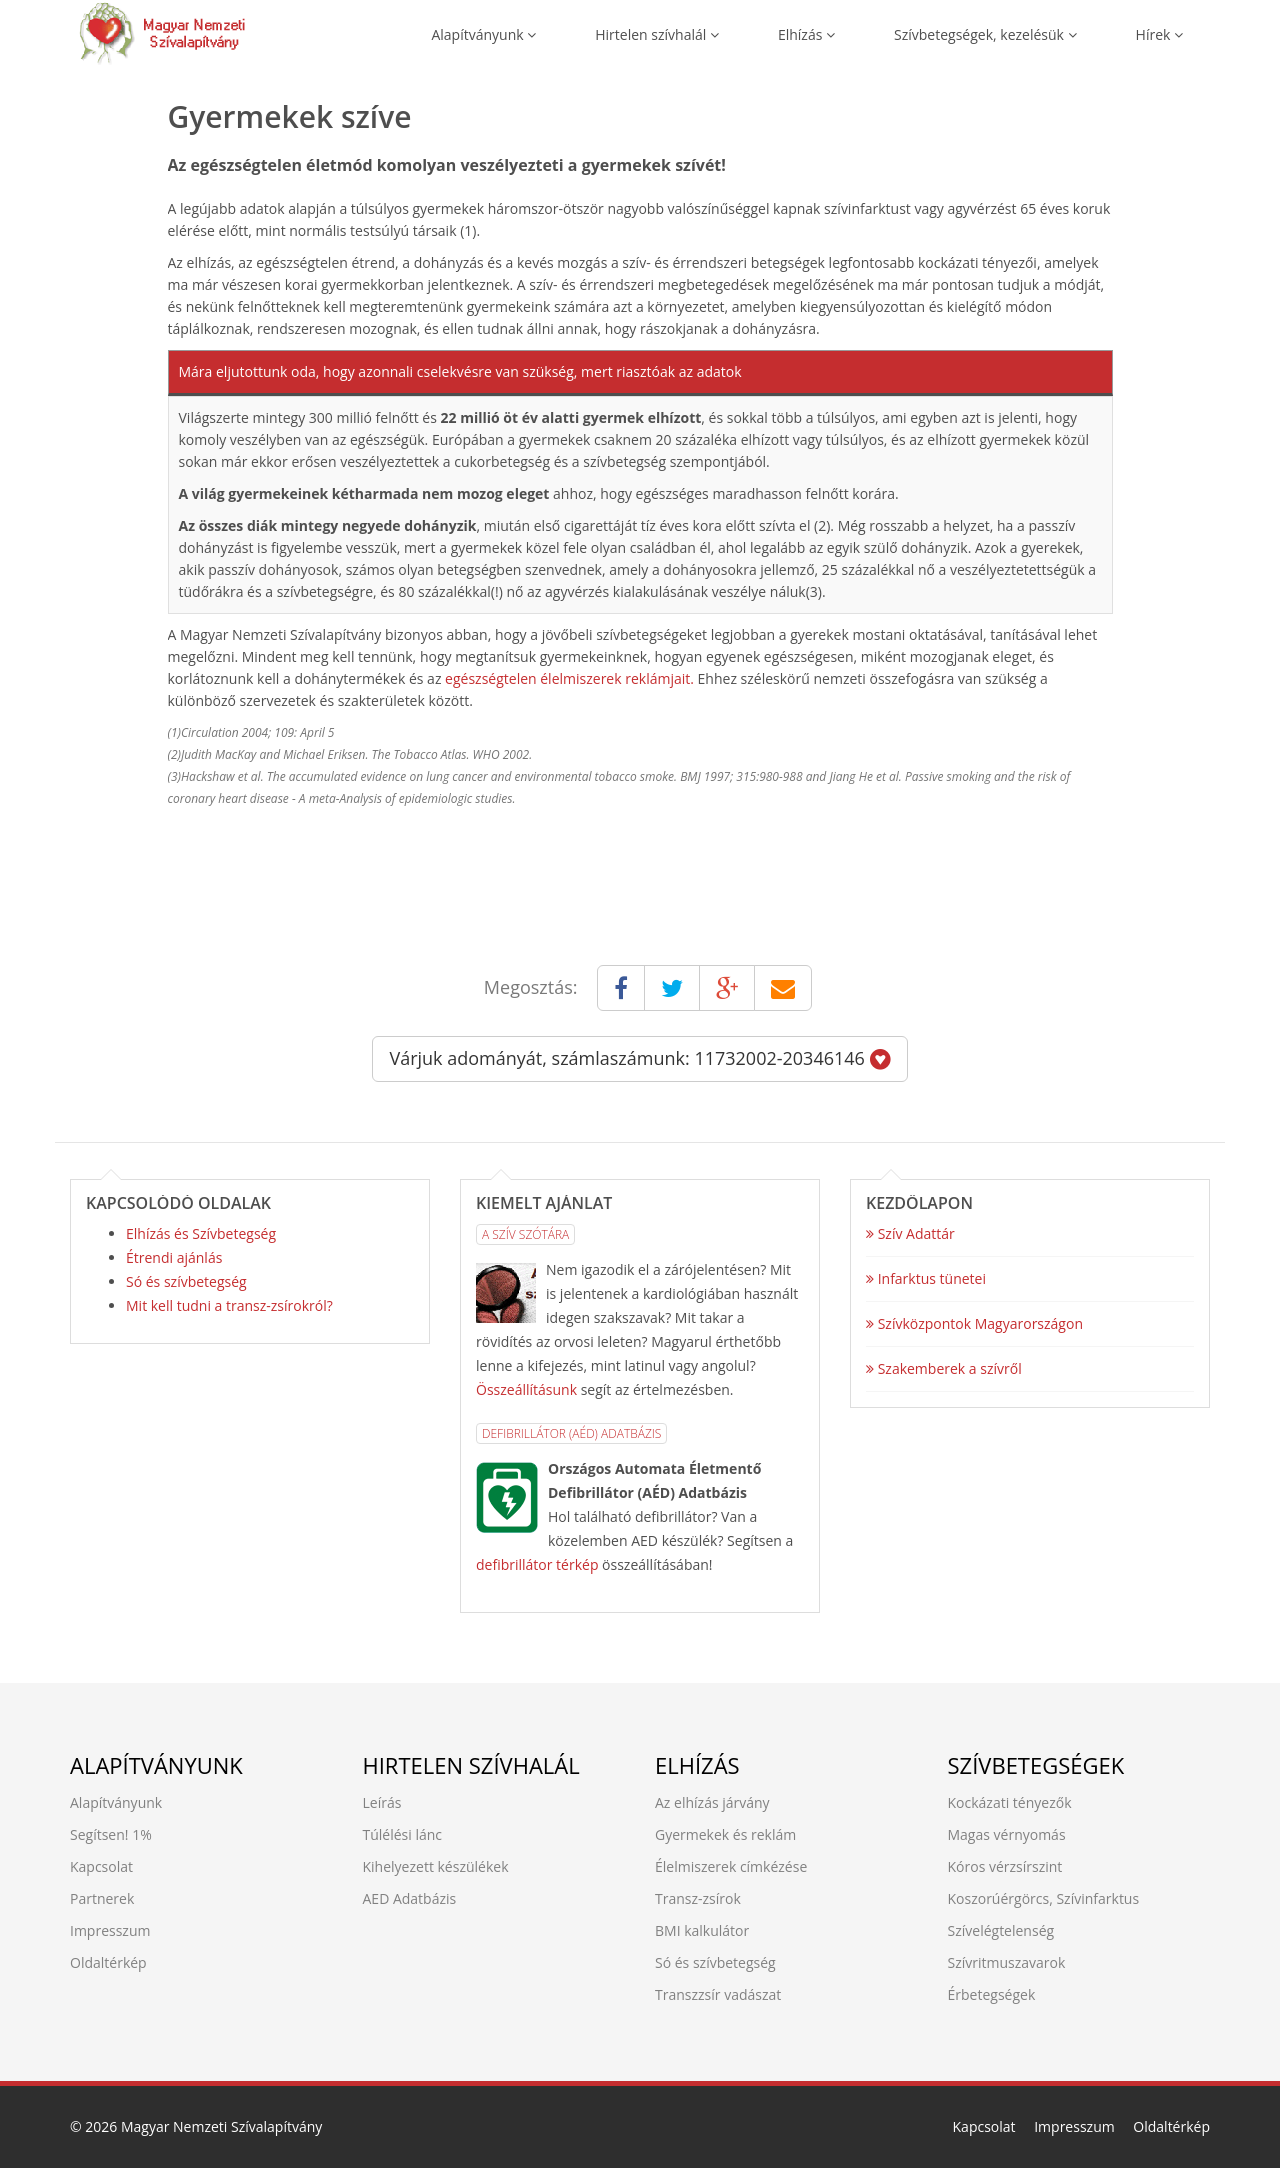 Image resolution: width=1280 pixels, height=2168 pixels. What do you see at coordinates (101, 1866) in the screenshot?
I see `Kapcsolat` at bounding box center [101, 1866].